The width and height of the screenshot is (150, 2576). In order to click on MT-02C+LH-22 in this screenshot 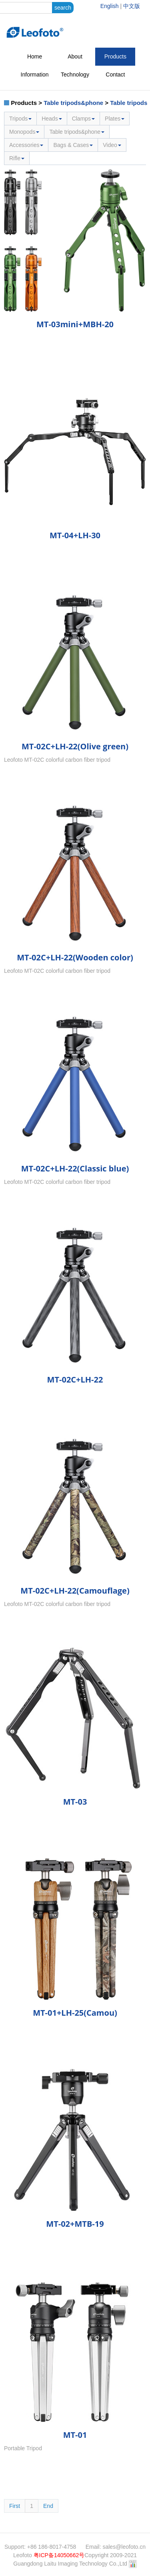, I will do `click(75, 1379)`.